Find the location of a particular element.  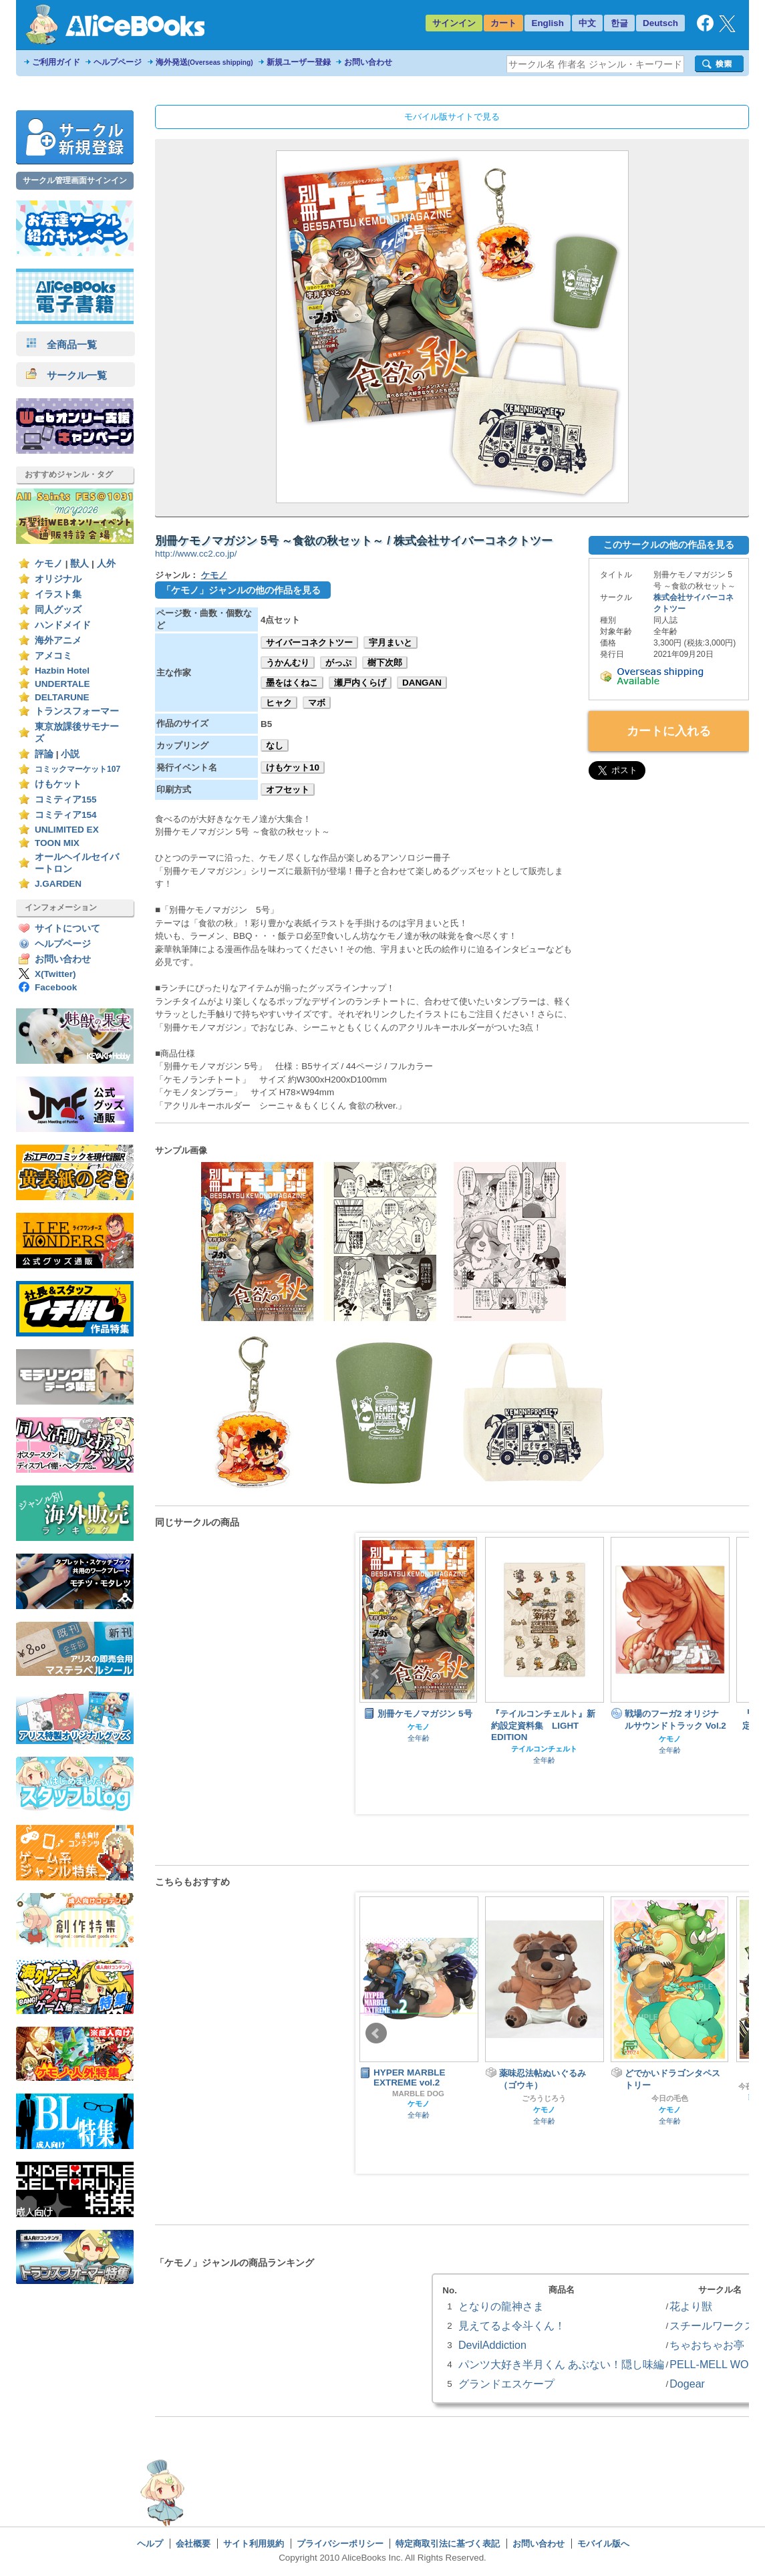

イラスト集 is located at coordinates (58, 594).